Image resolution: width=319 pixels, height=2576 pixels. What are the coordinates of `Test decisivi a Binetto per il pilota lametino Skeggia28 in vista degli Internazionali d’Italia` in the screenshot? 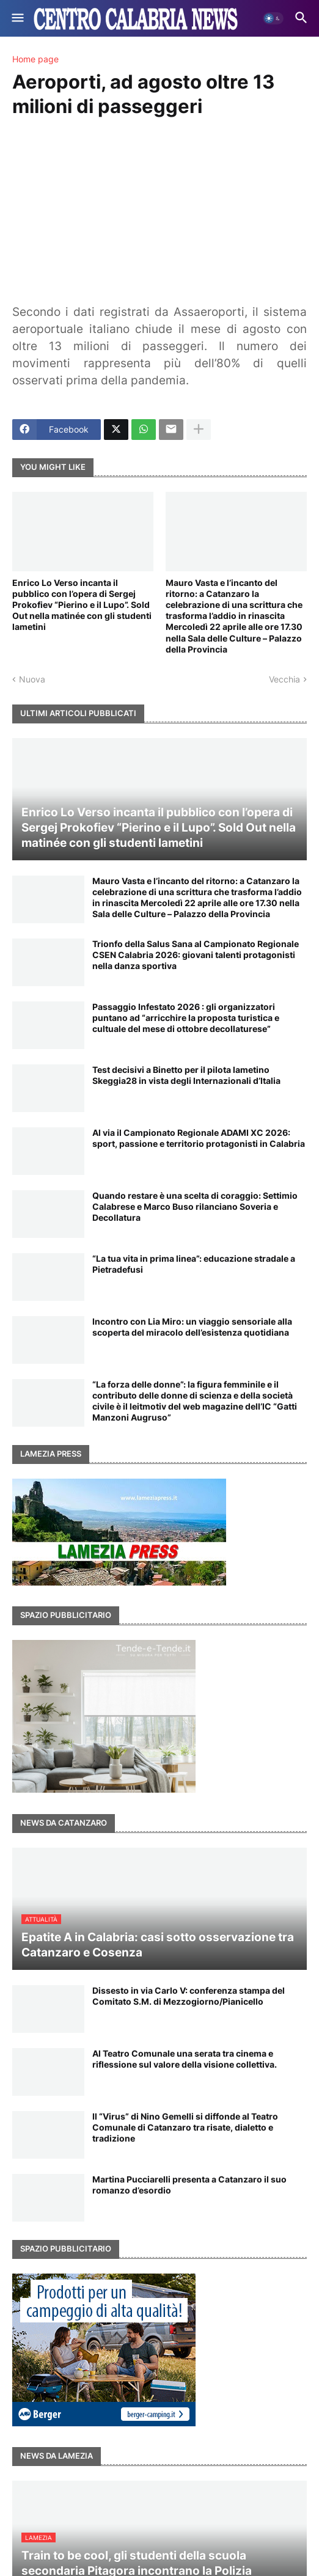 It's located at (186, 1075).